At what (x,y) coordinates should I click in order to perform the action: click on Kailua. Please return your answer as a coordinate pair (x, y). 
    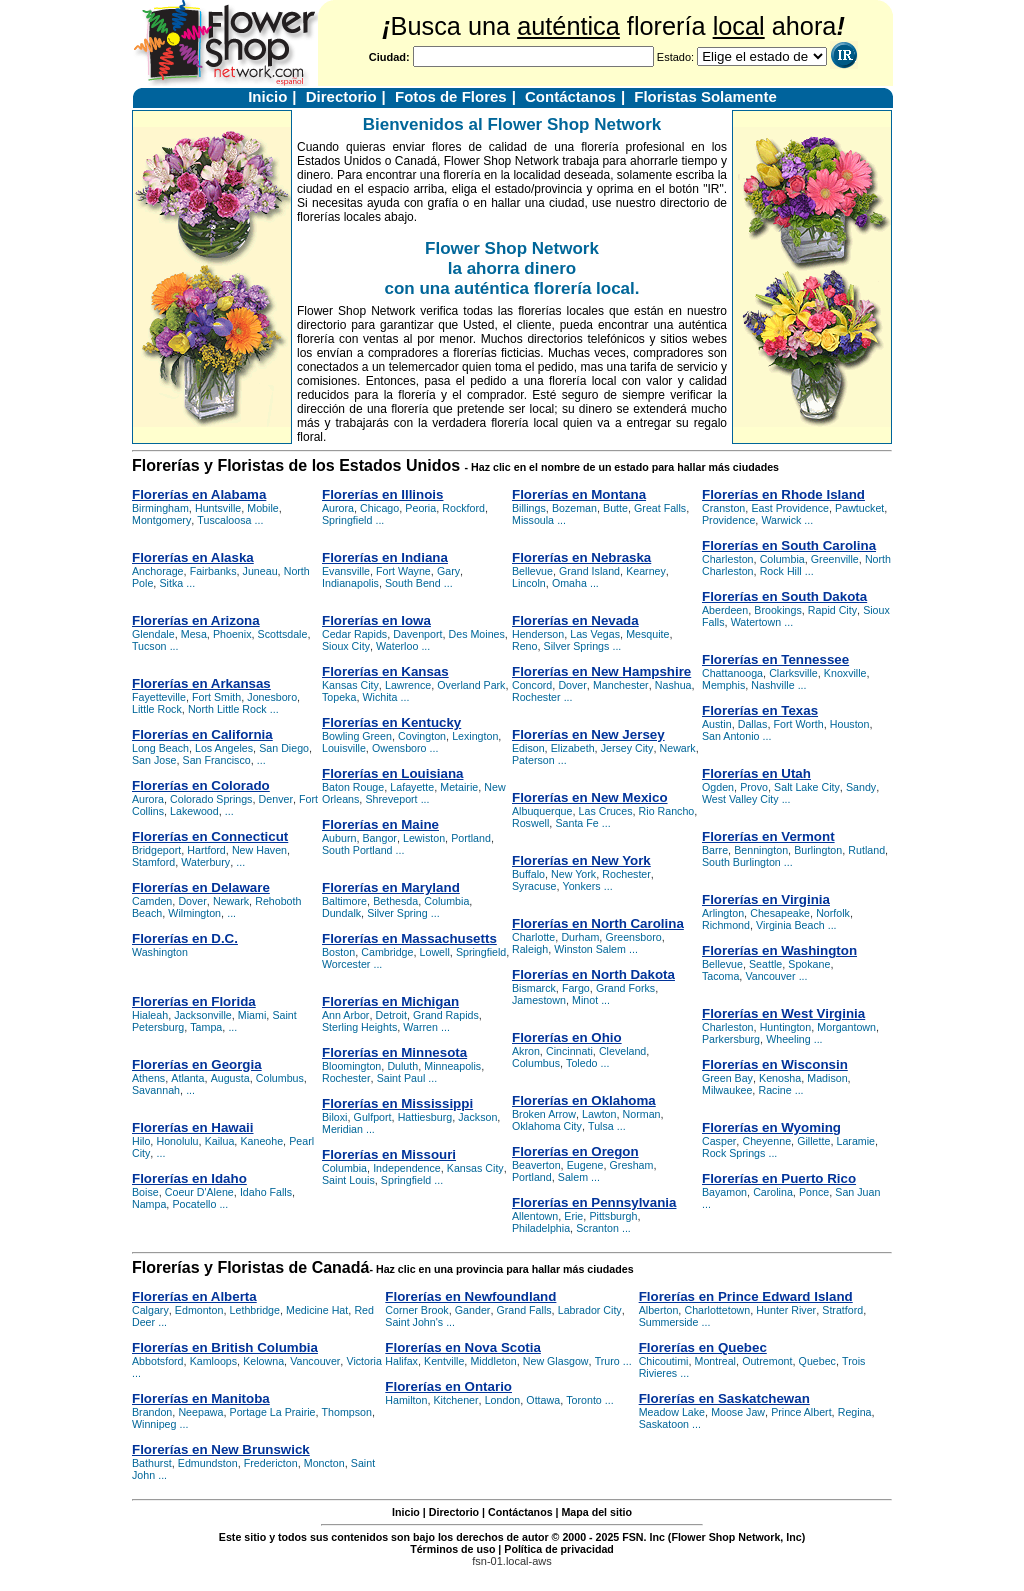
    Looking at the image, I should click on (220, 1141).